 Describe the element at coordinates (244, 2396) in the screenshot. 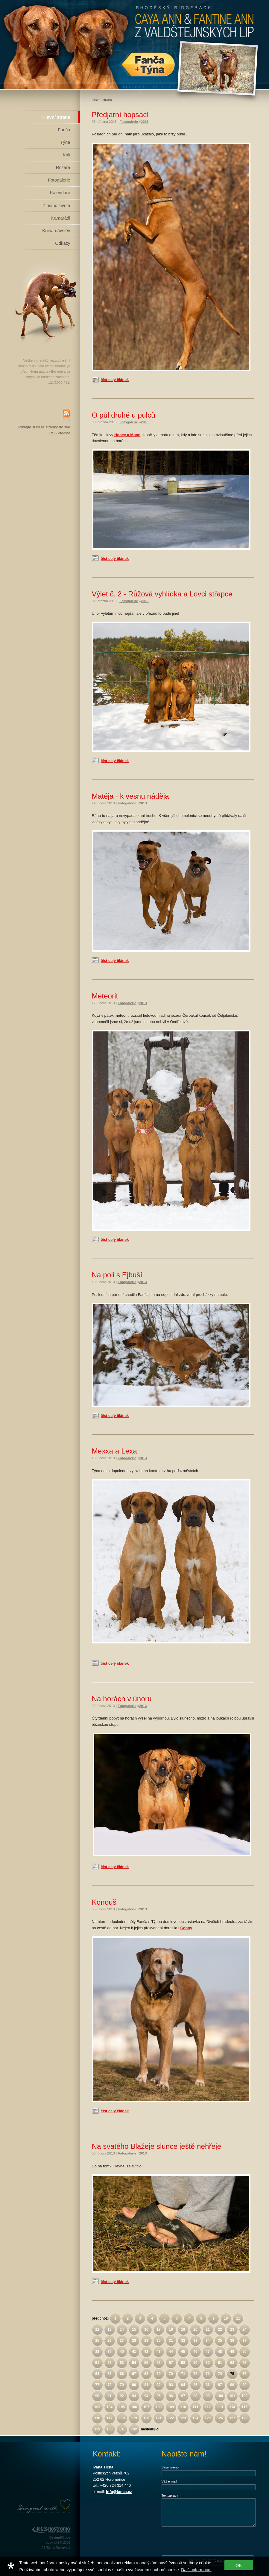

I see `102` at that location.